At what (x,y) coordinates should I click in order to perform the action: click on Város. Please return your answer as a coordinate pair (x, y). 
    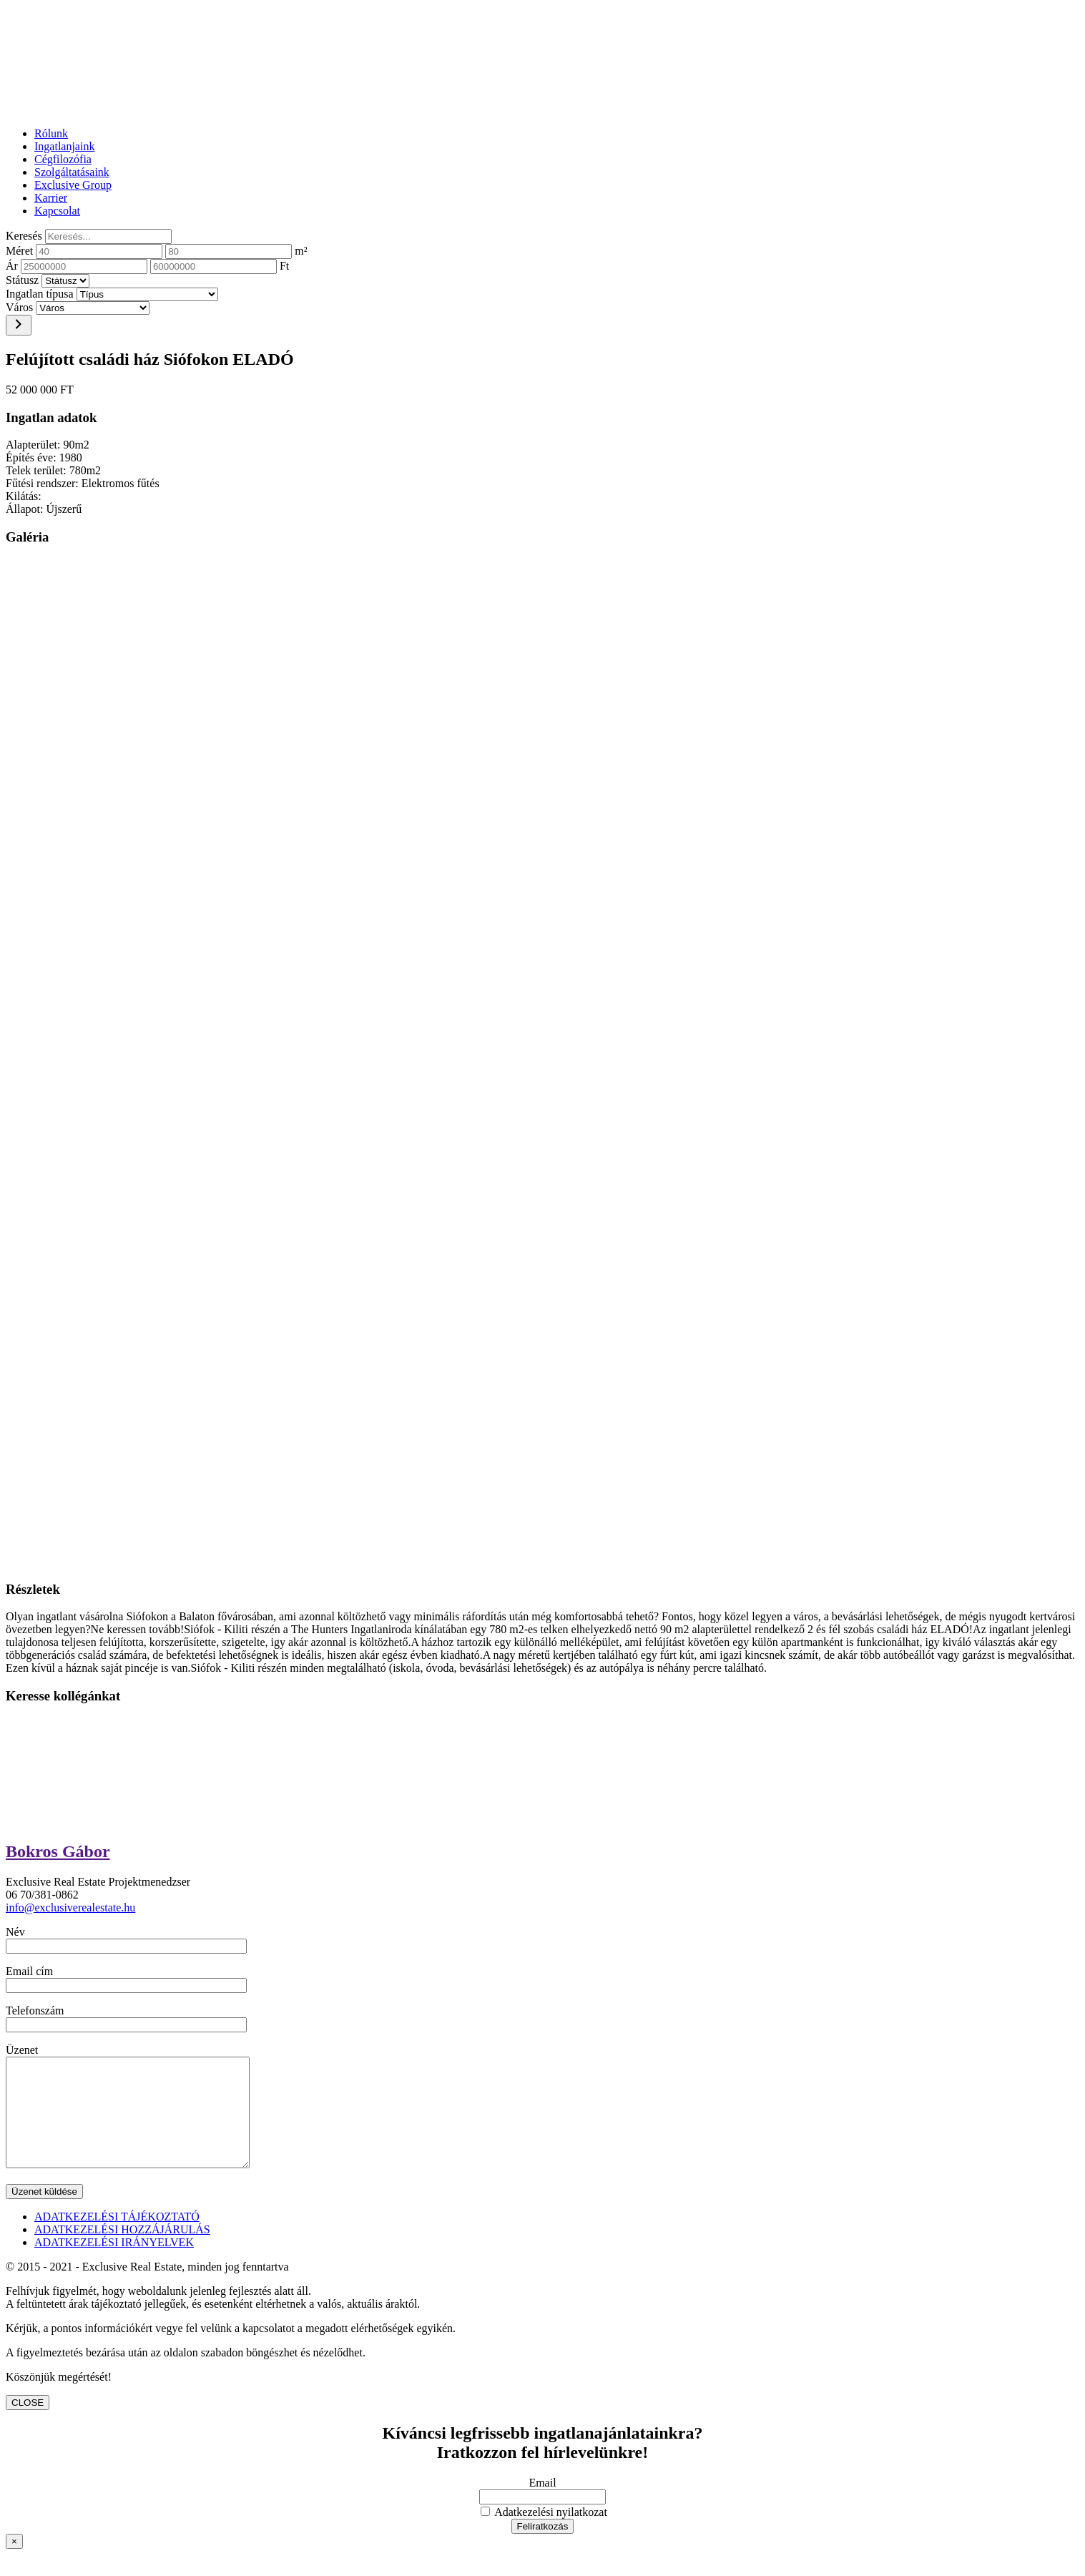
    Looking at the image, I should click on (19, 307).